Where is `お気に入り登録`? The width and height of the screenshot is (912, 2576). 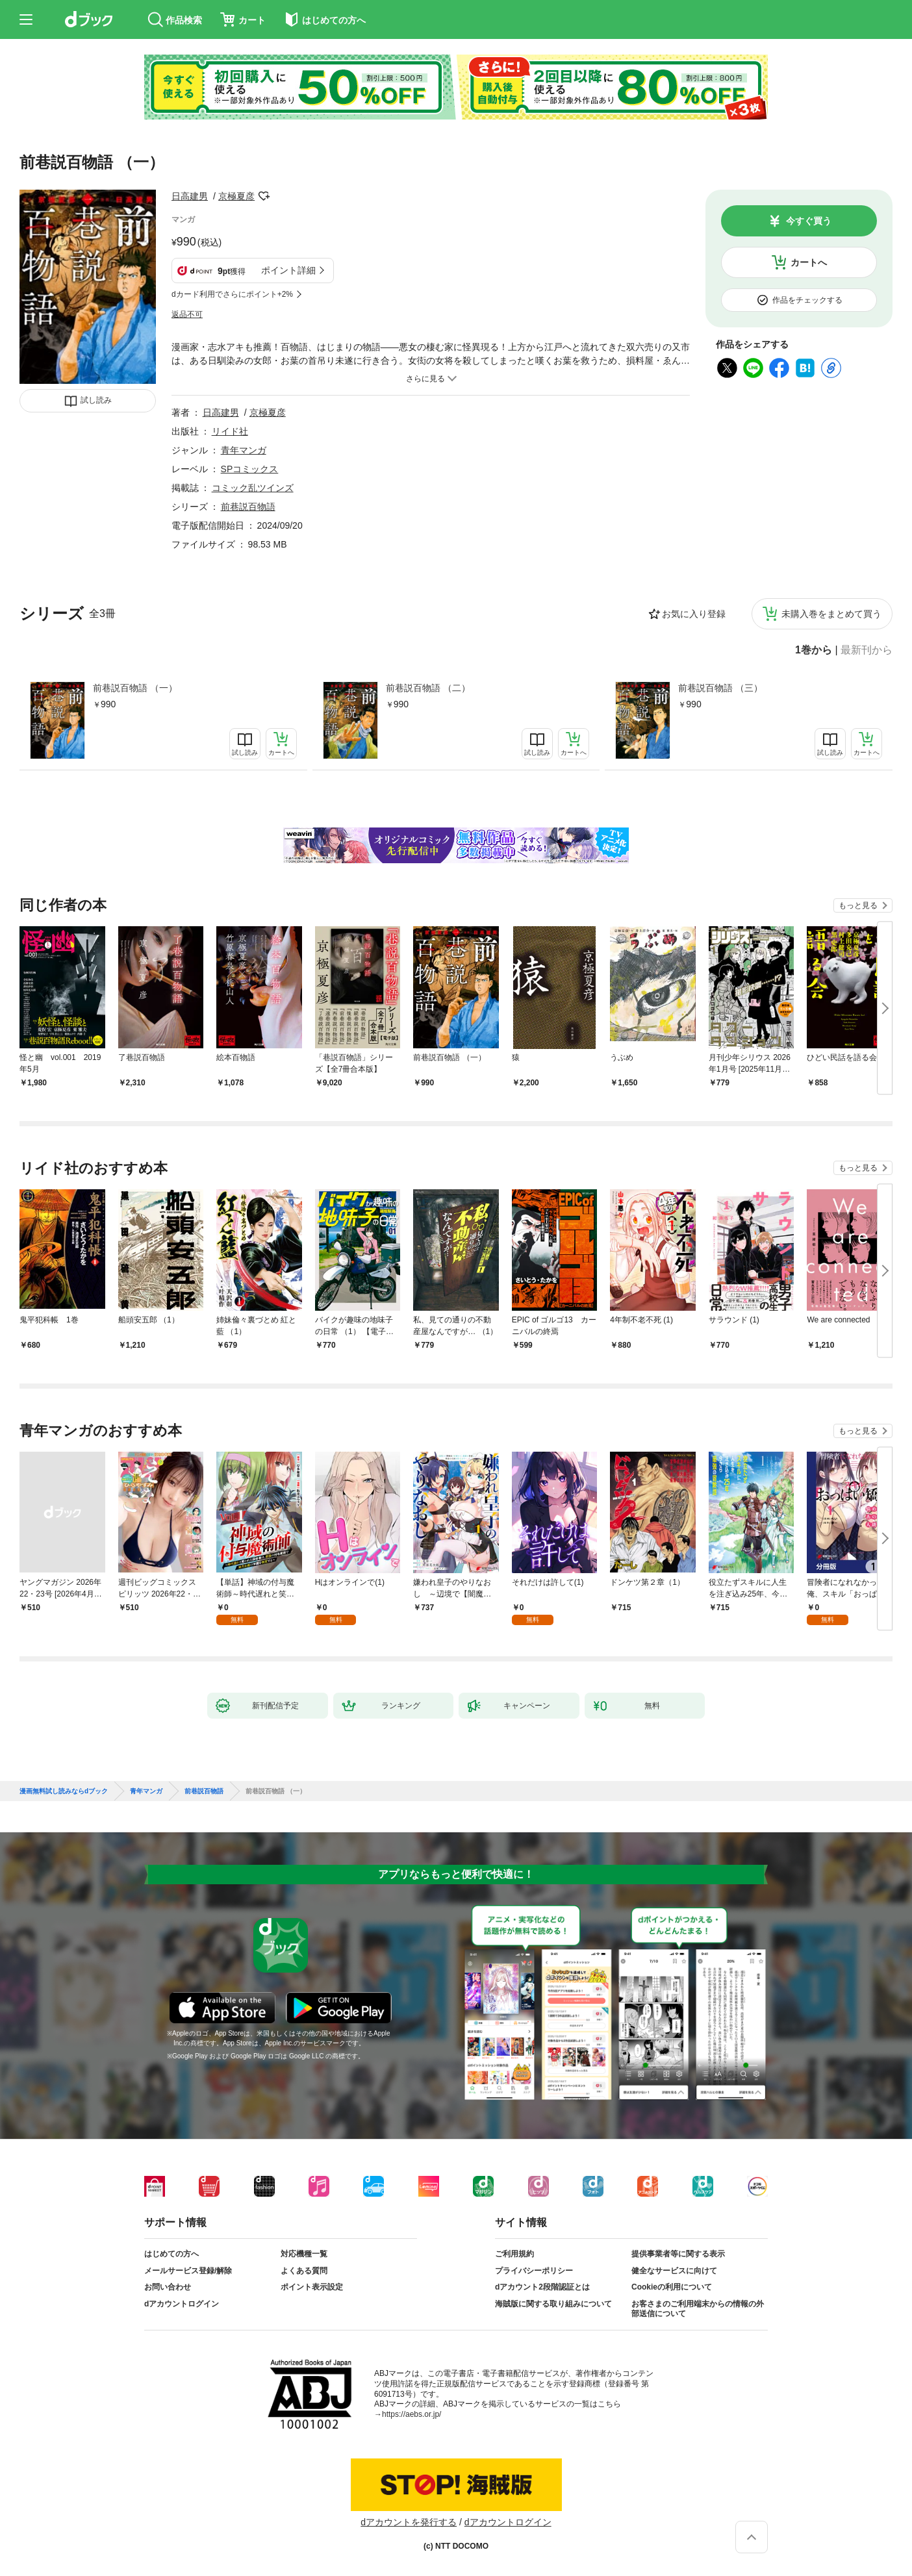
お気に入り登録 is located at coordinates (694, 614).